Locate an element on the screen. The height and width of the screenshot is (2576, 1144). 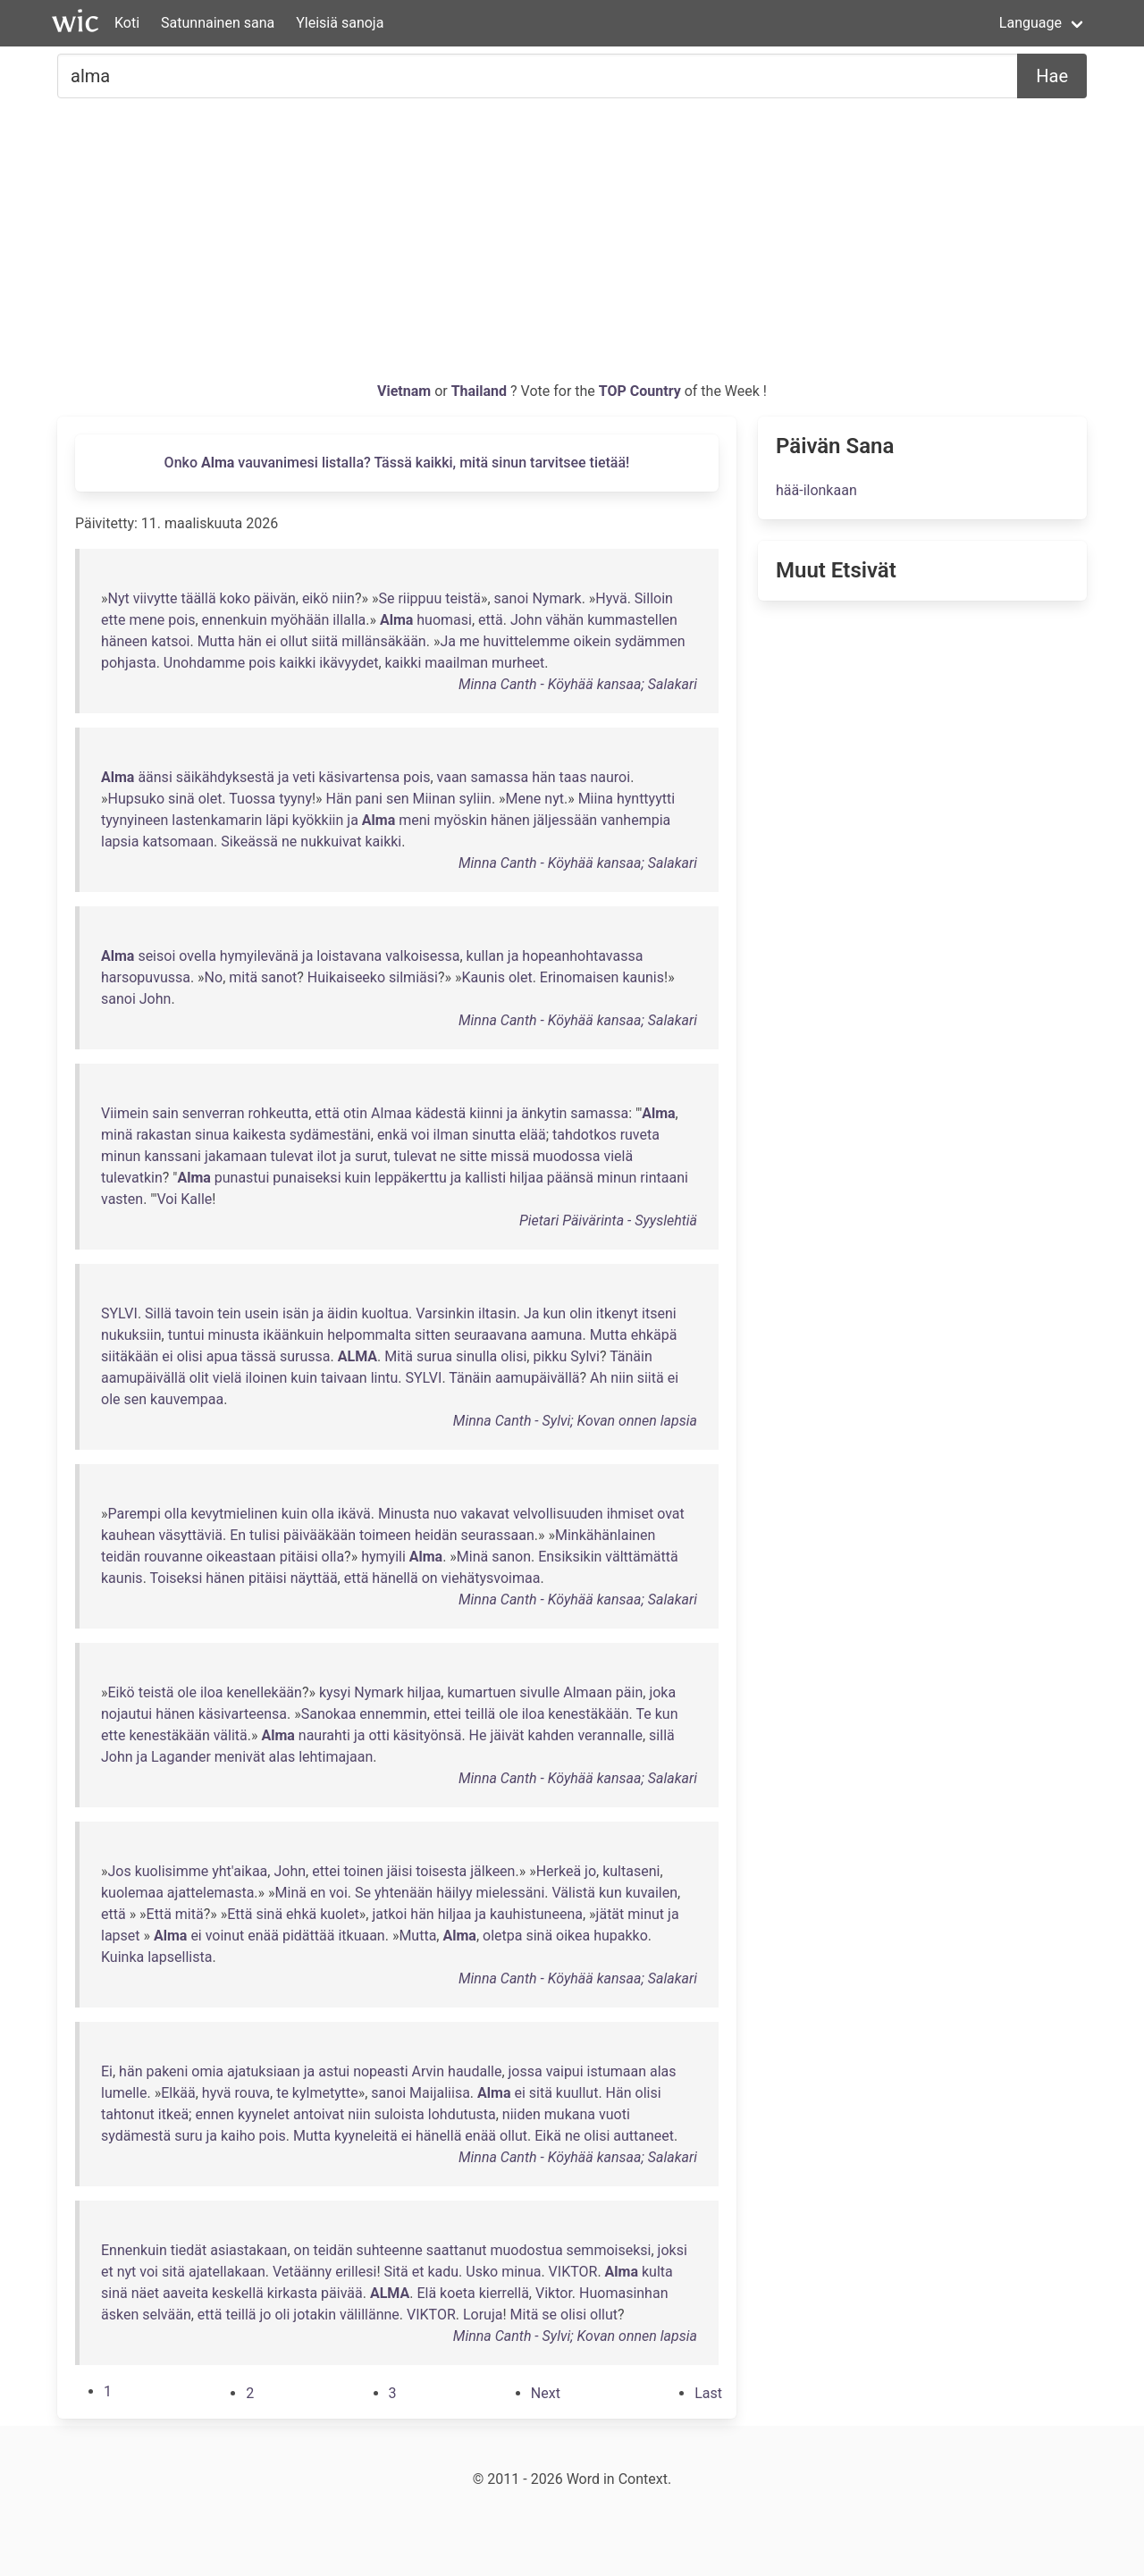
kauhistuneena is located at coordinates (536, 1914).